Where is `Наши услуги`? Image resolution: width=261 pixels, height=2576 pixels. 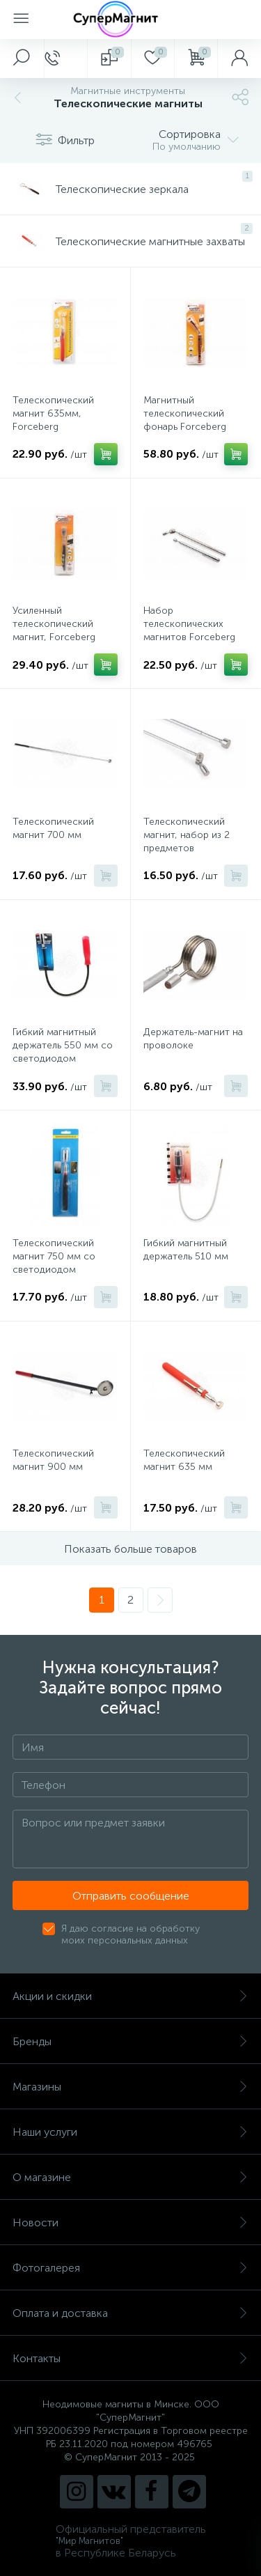 Наши услуги is located at coordinates (130, 2132).